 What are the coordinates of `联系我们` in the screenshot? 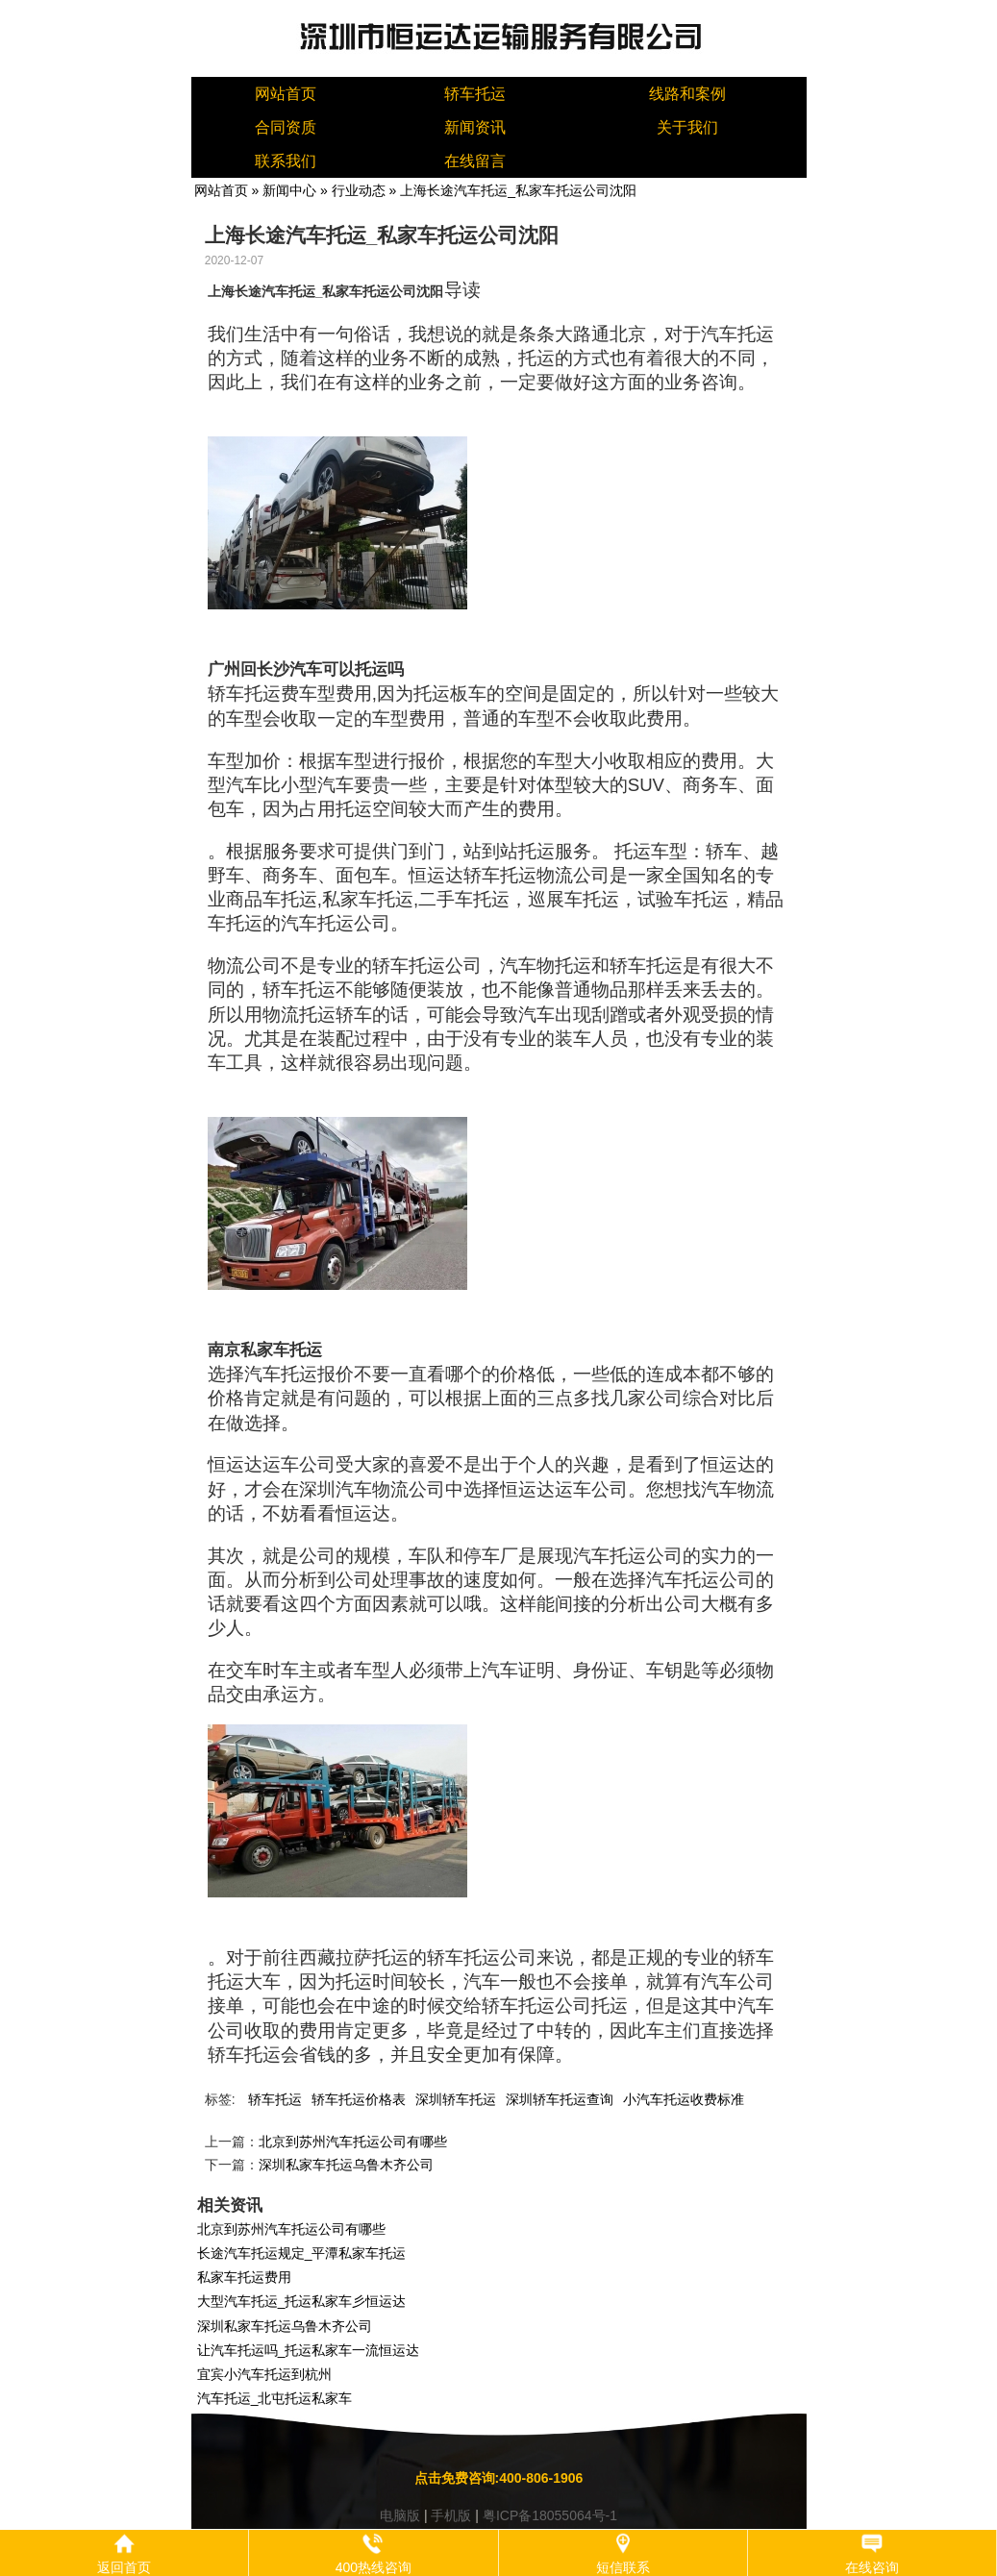 It's located at (285, 161).